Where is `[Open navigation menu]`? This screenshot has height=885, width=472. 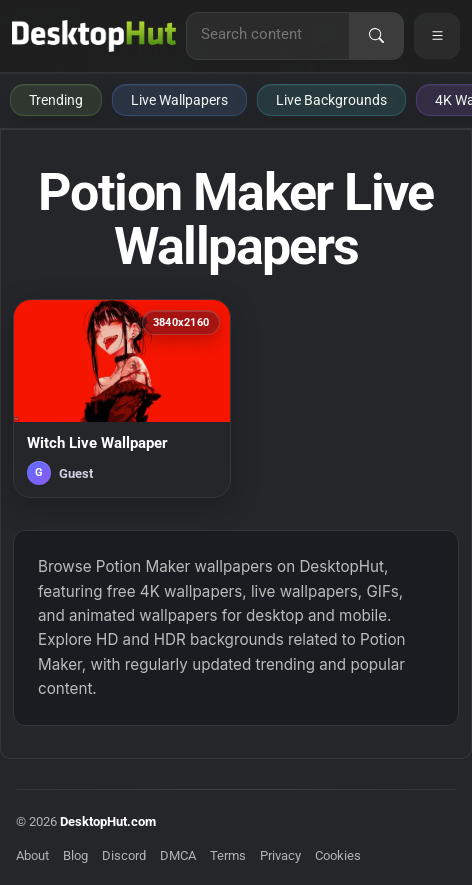 [Open navigation menu] is located at coordinates (437, 36).